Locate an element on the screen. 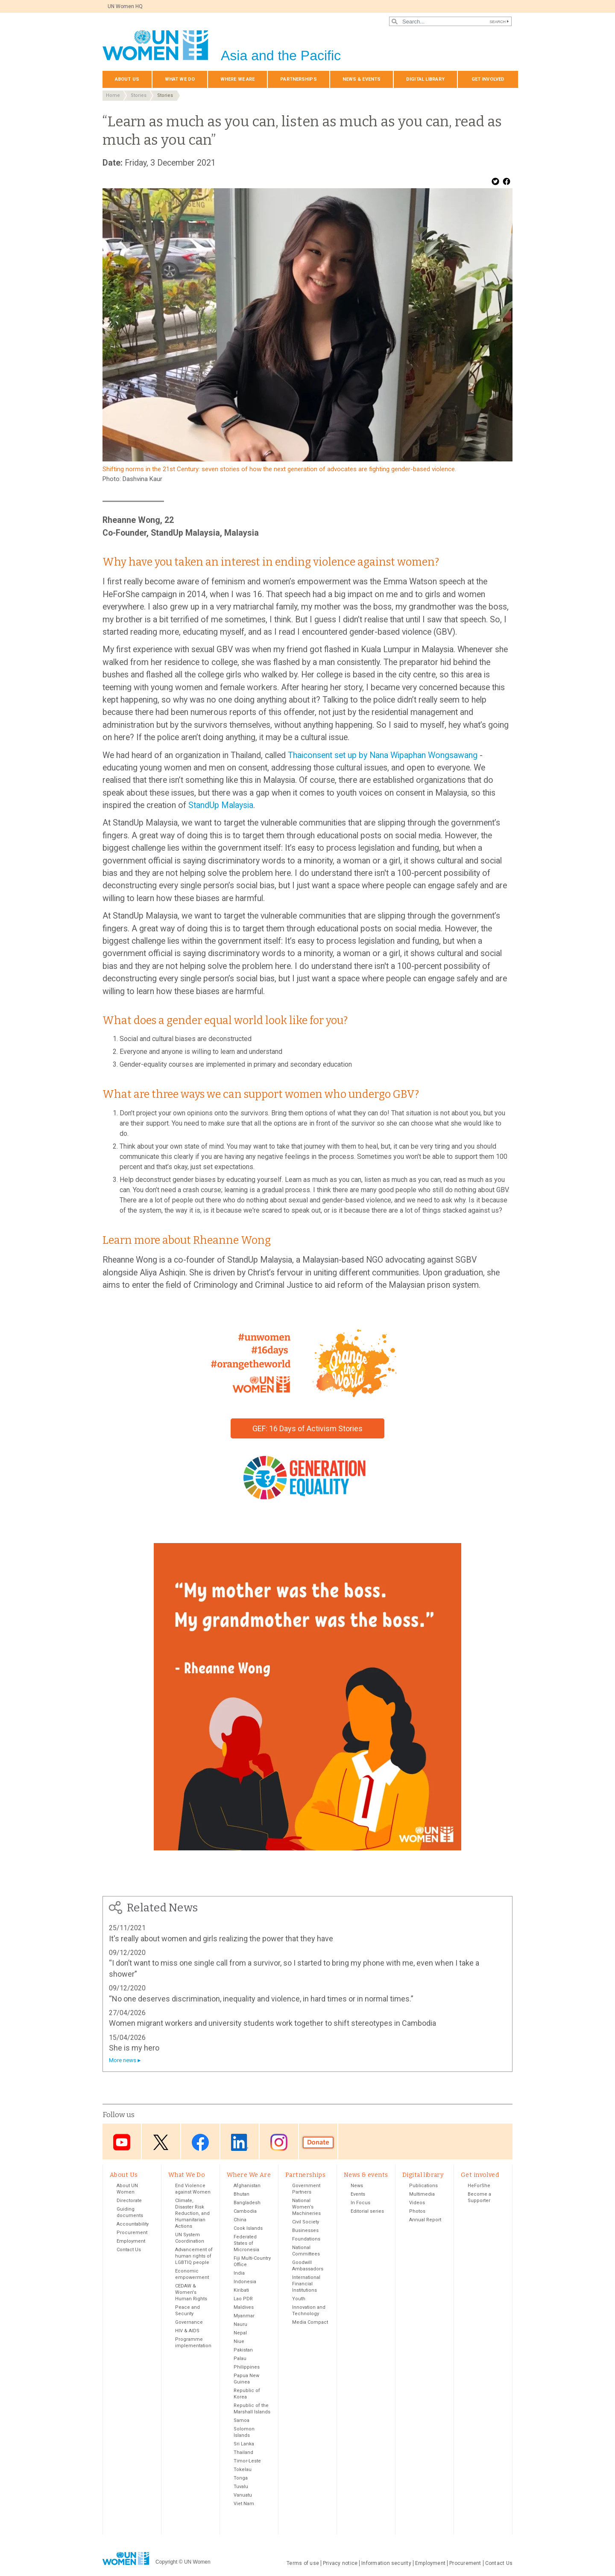  Maldives is located at coordinates (244, 2308).